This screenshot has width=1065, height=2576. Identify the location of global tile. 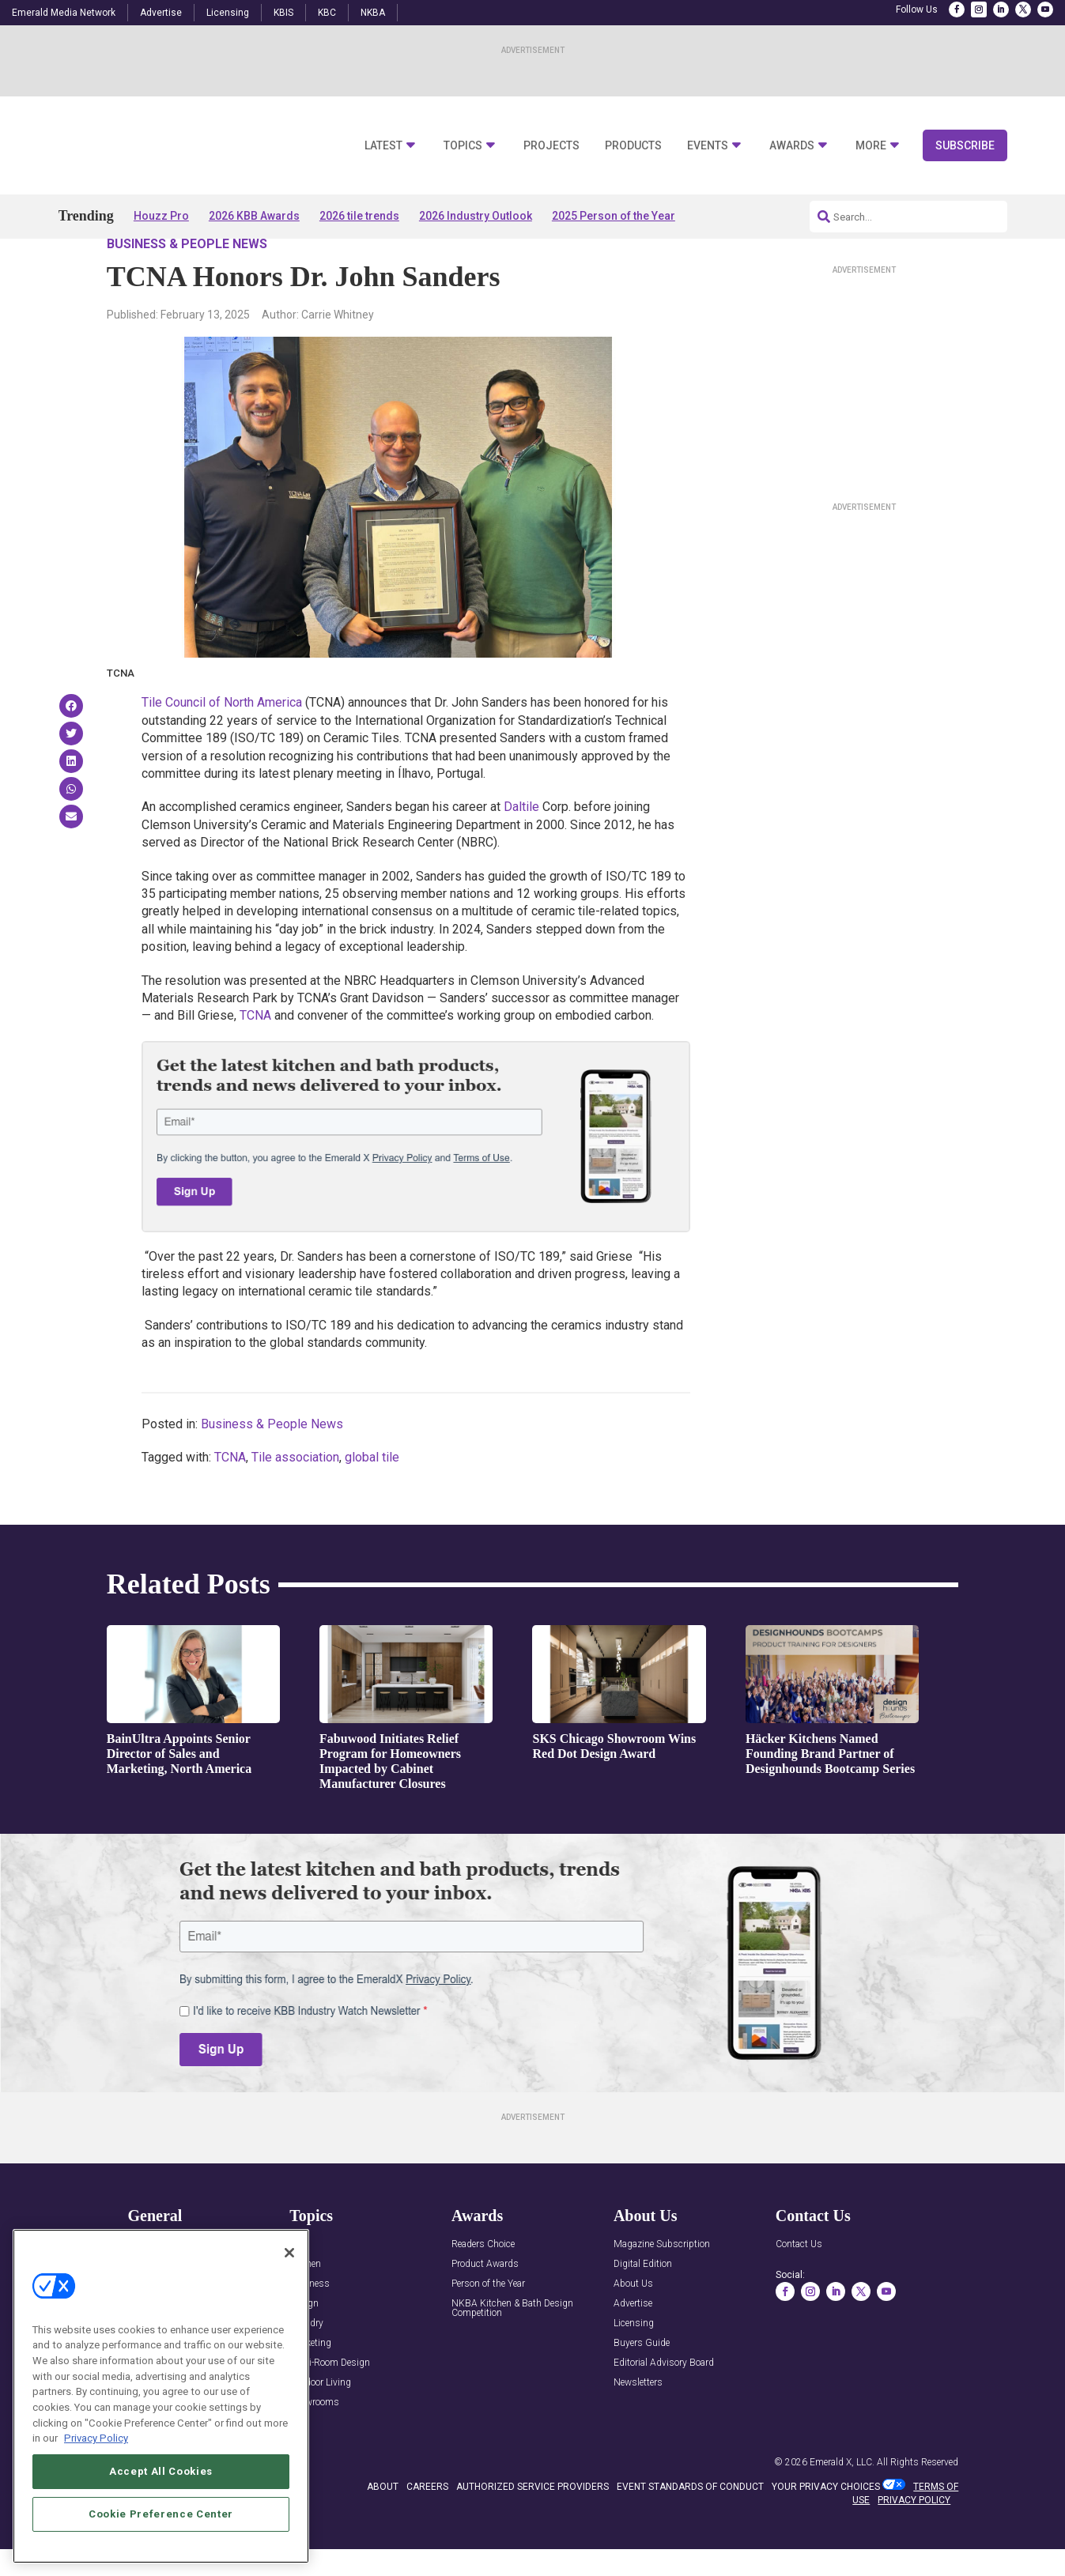
(372, 1502).